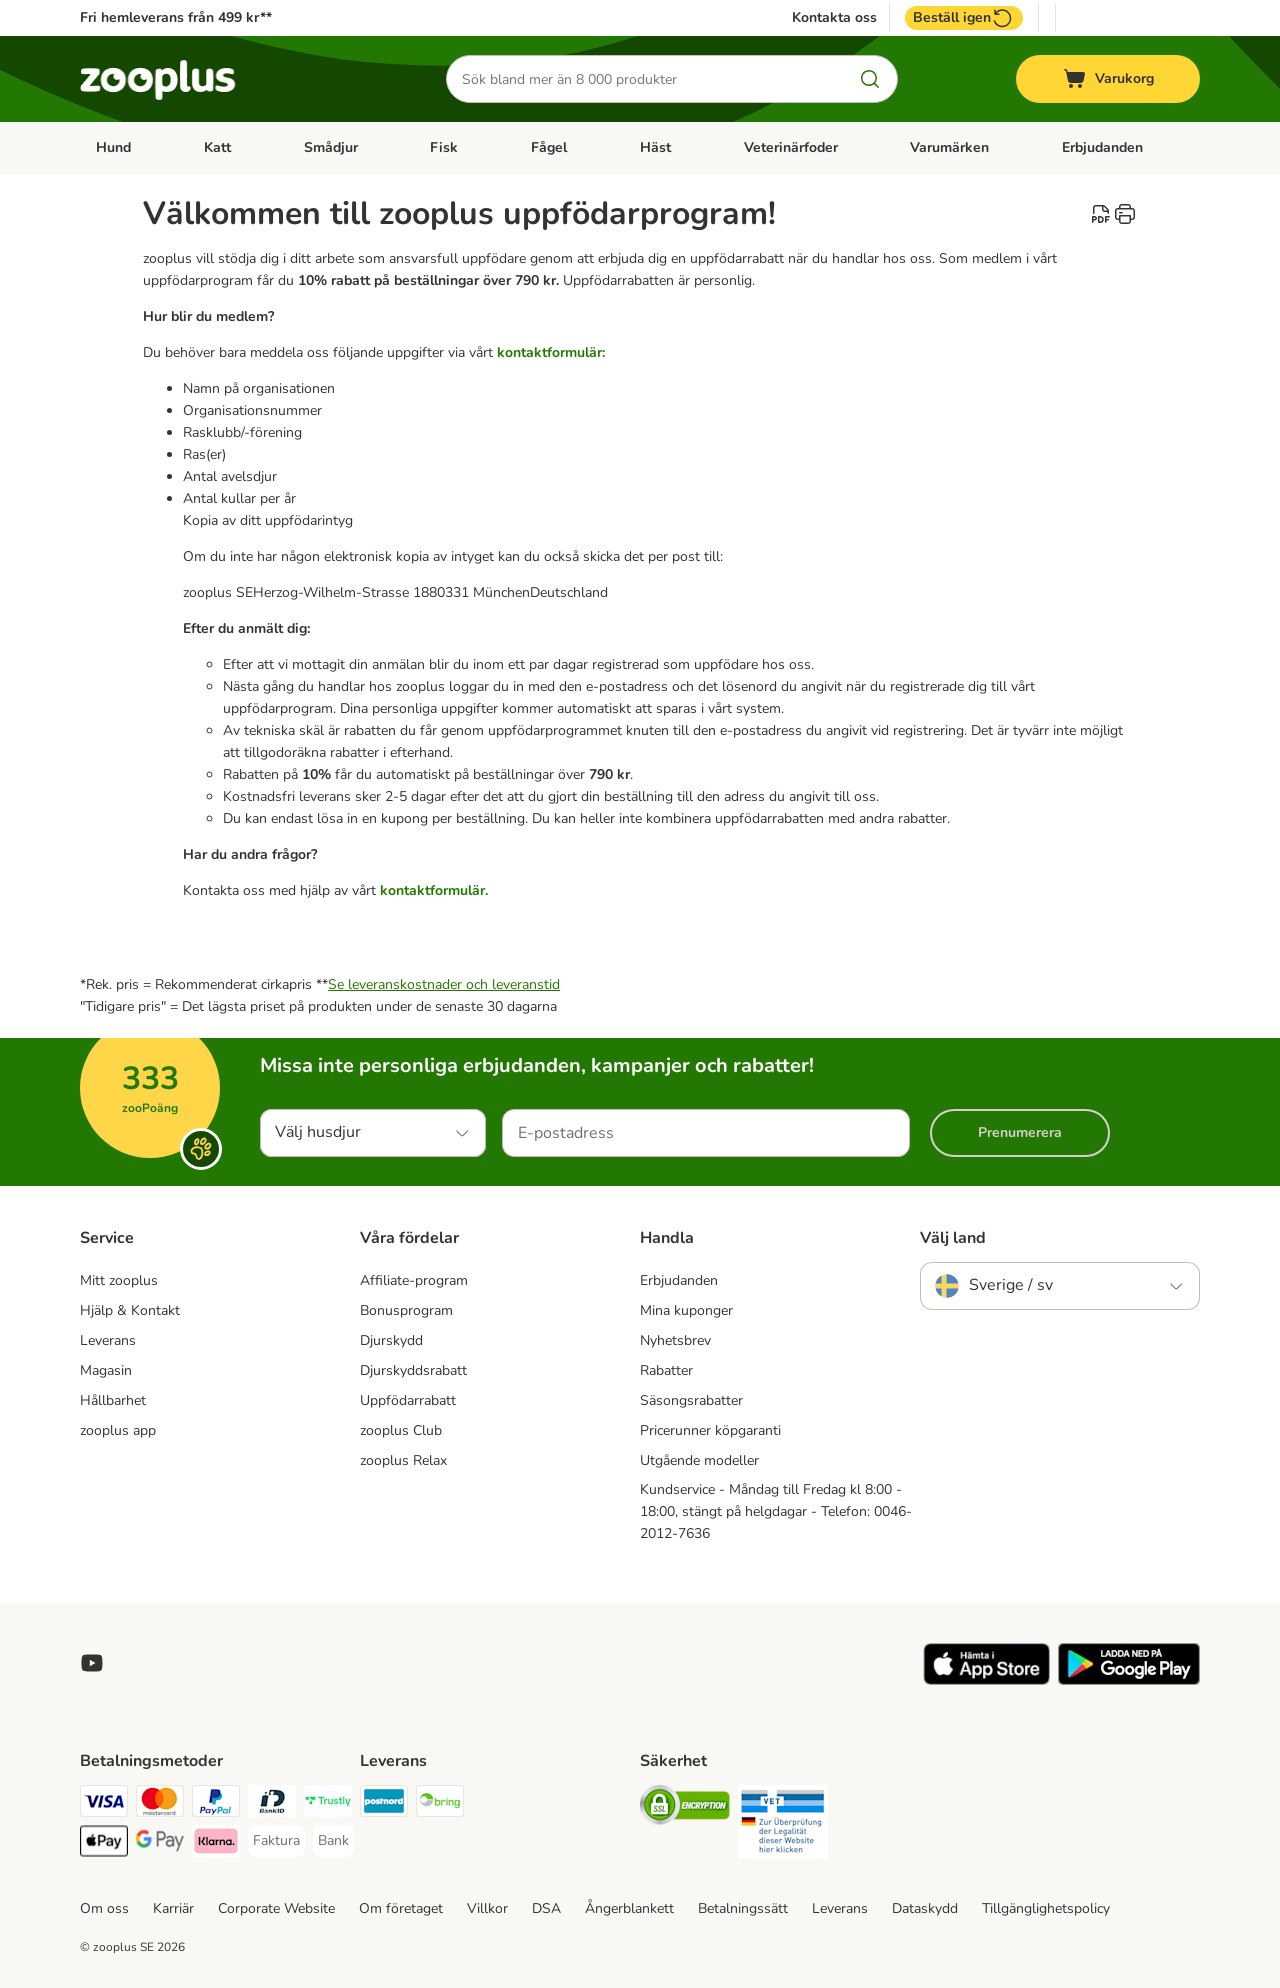  Describe the element at coordinates (217, 147) in the screenshot. I see `Katt` at that location.